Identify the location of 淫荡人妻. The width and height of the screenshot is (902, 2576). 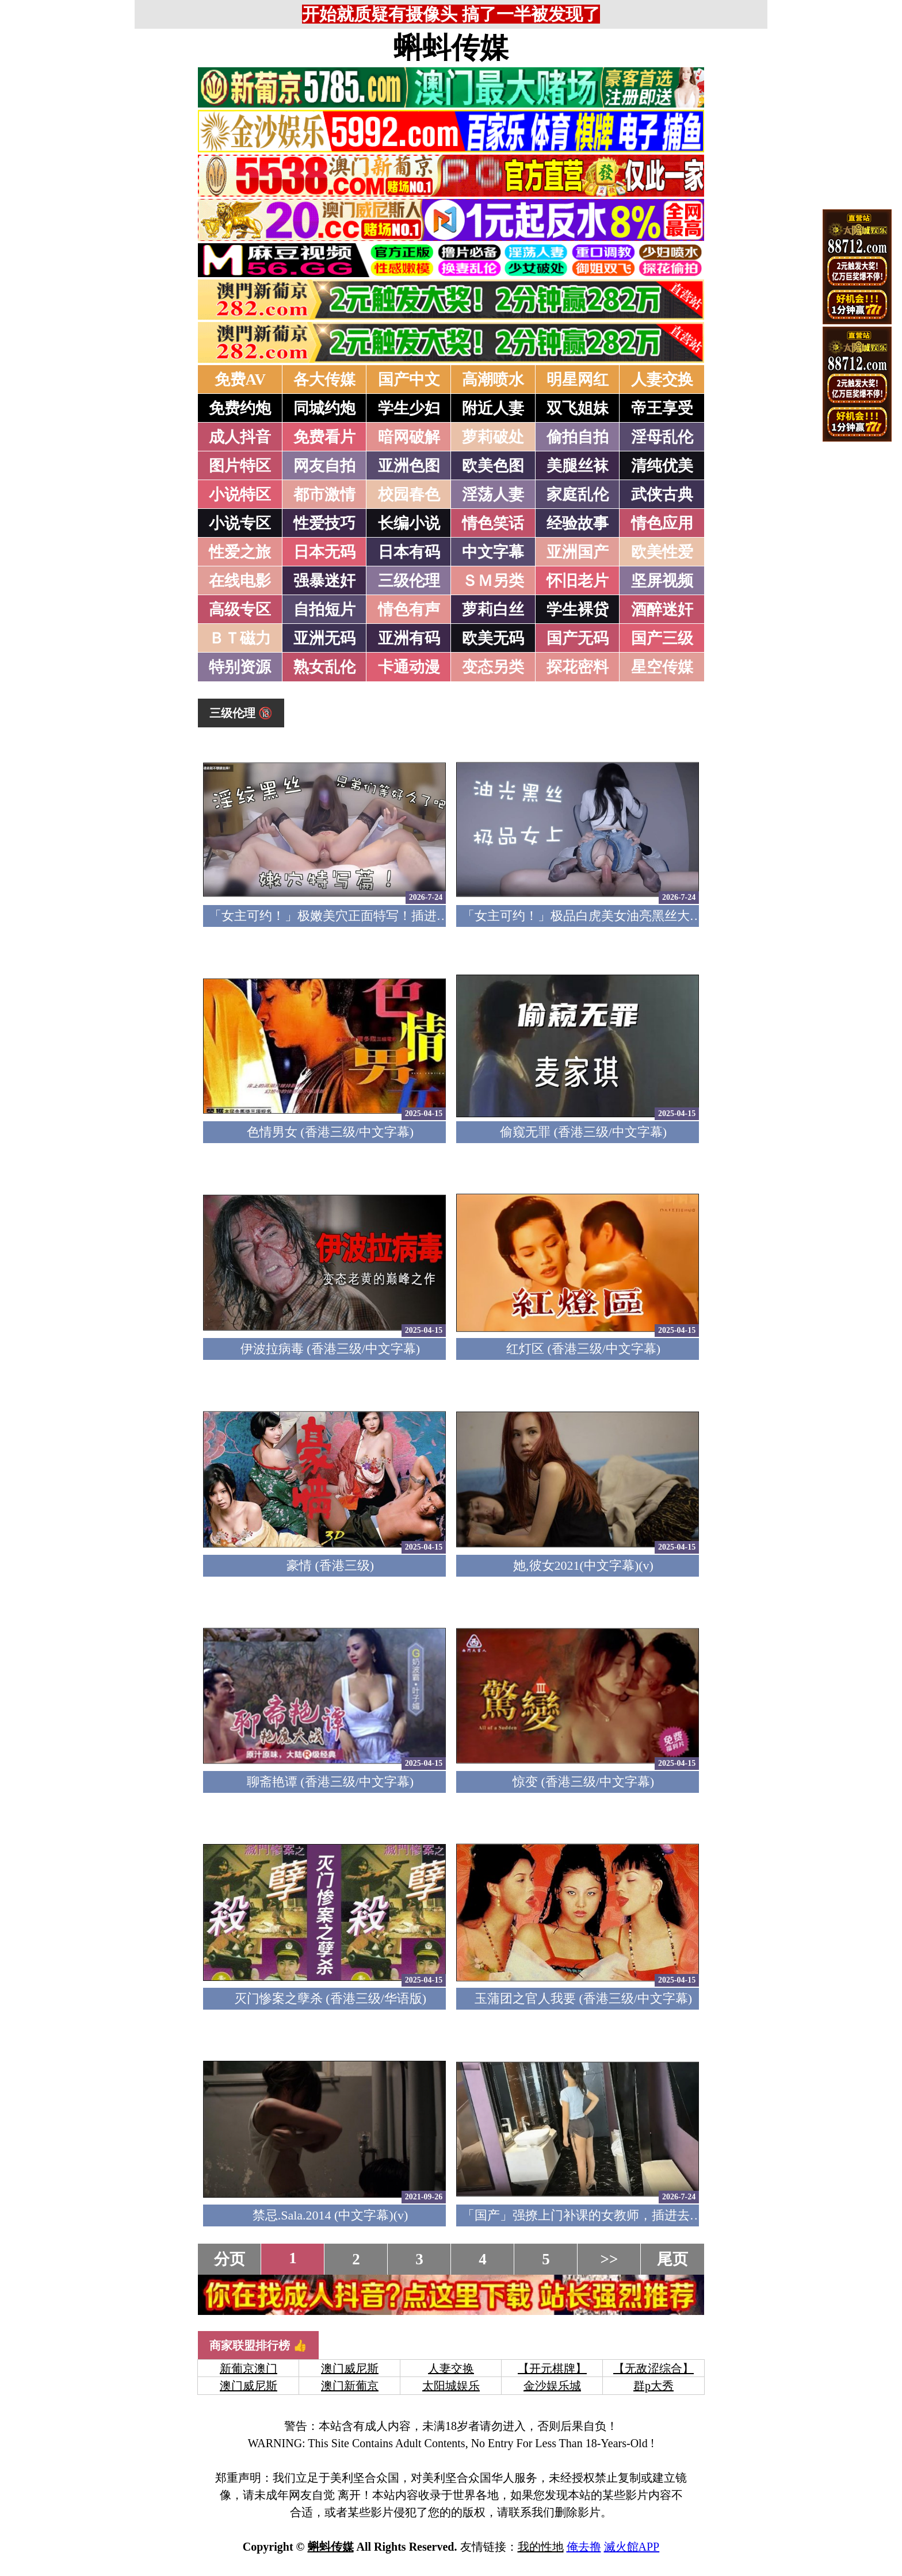
(493, 494).